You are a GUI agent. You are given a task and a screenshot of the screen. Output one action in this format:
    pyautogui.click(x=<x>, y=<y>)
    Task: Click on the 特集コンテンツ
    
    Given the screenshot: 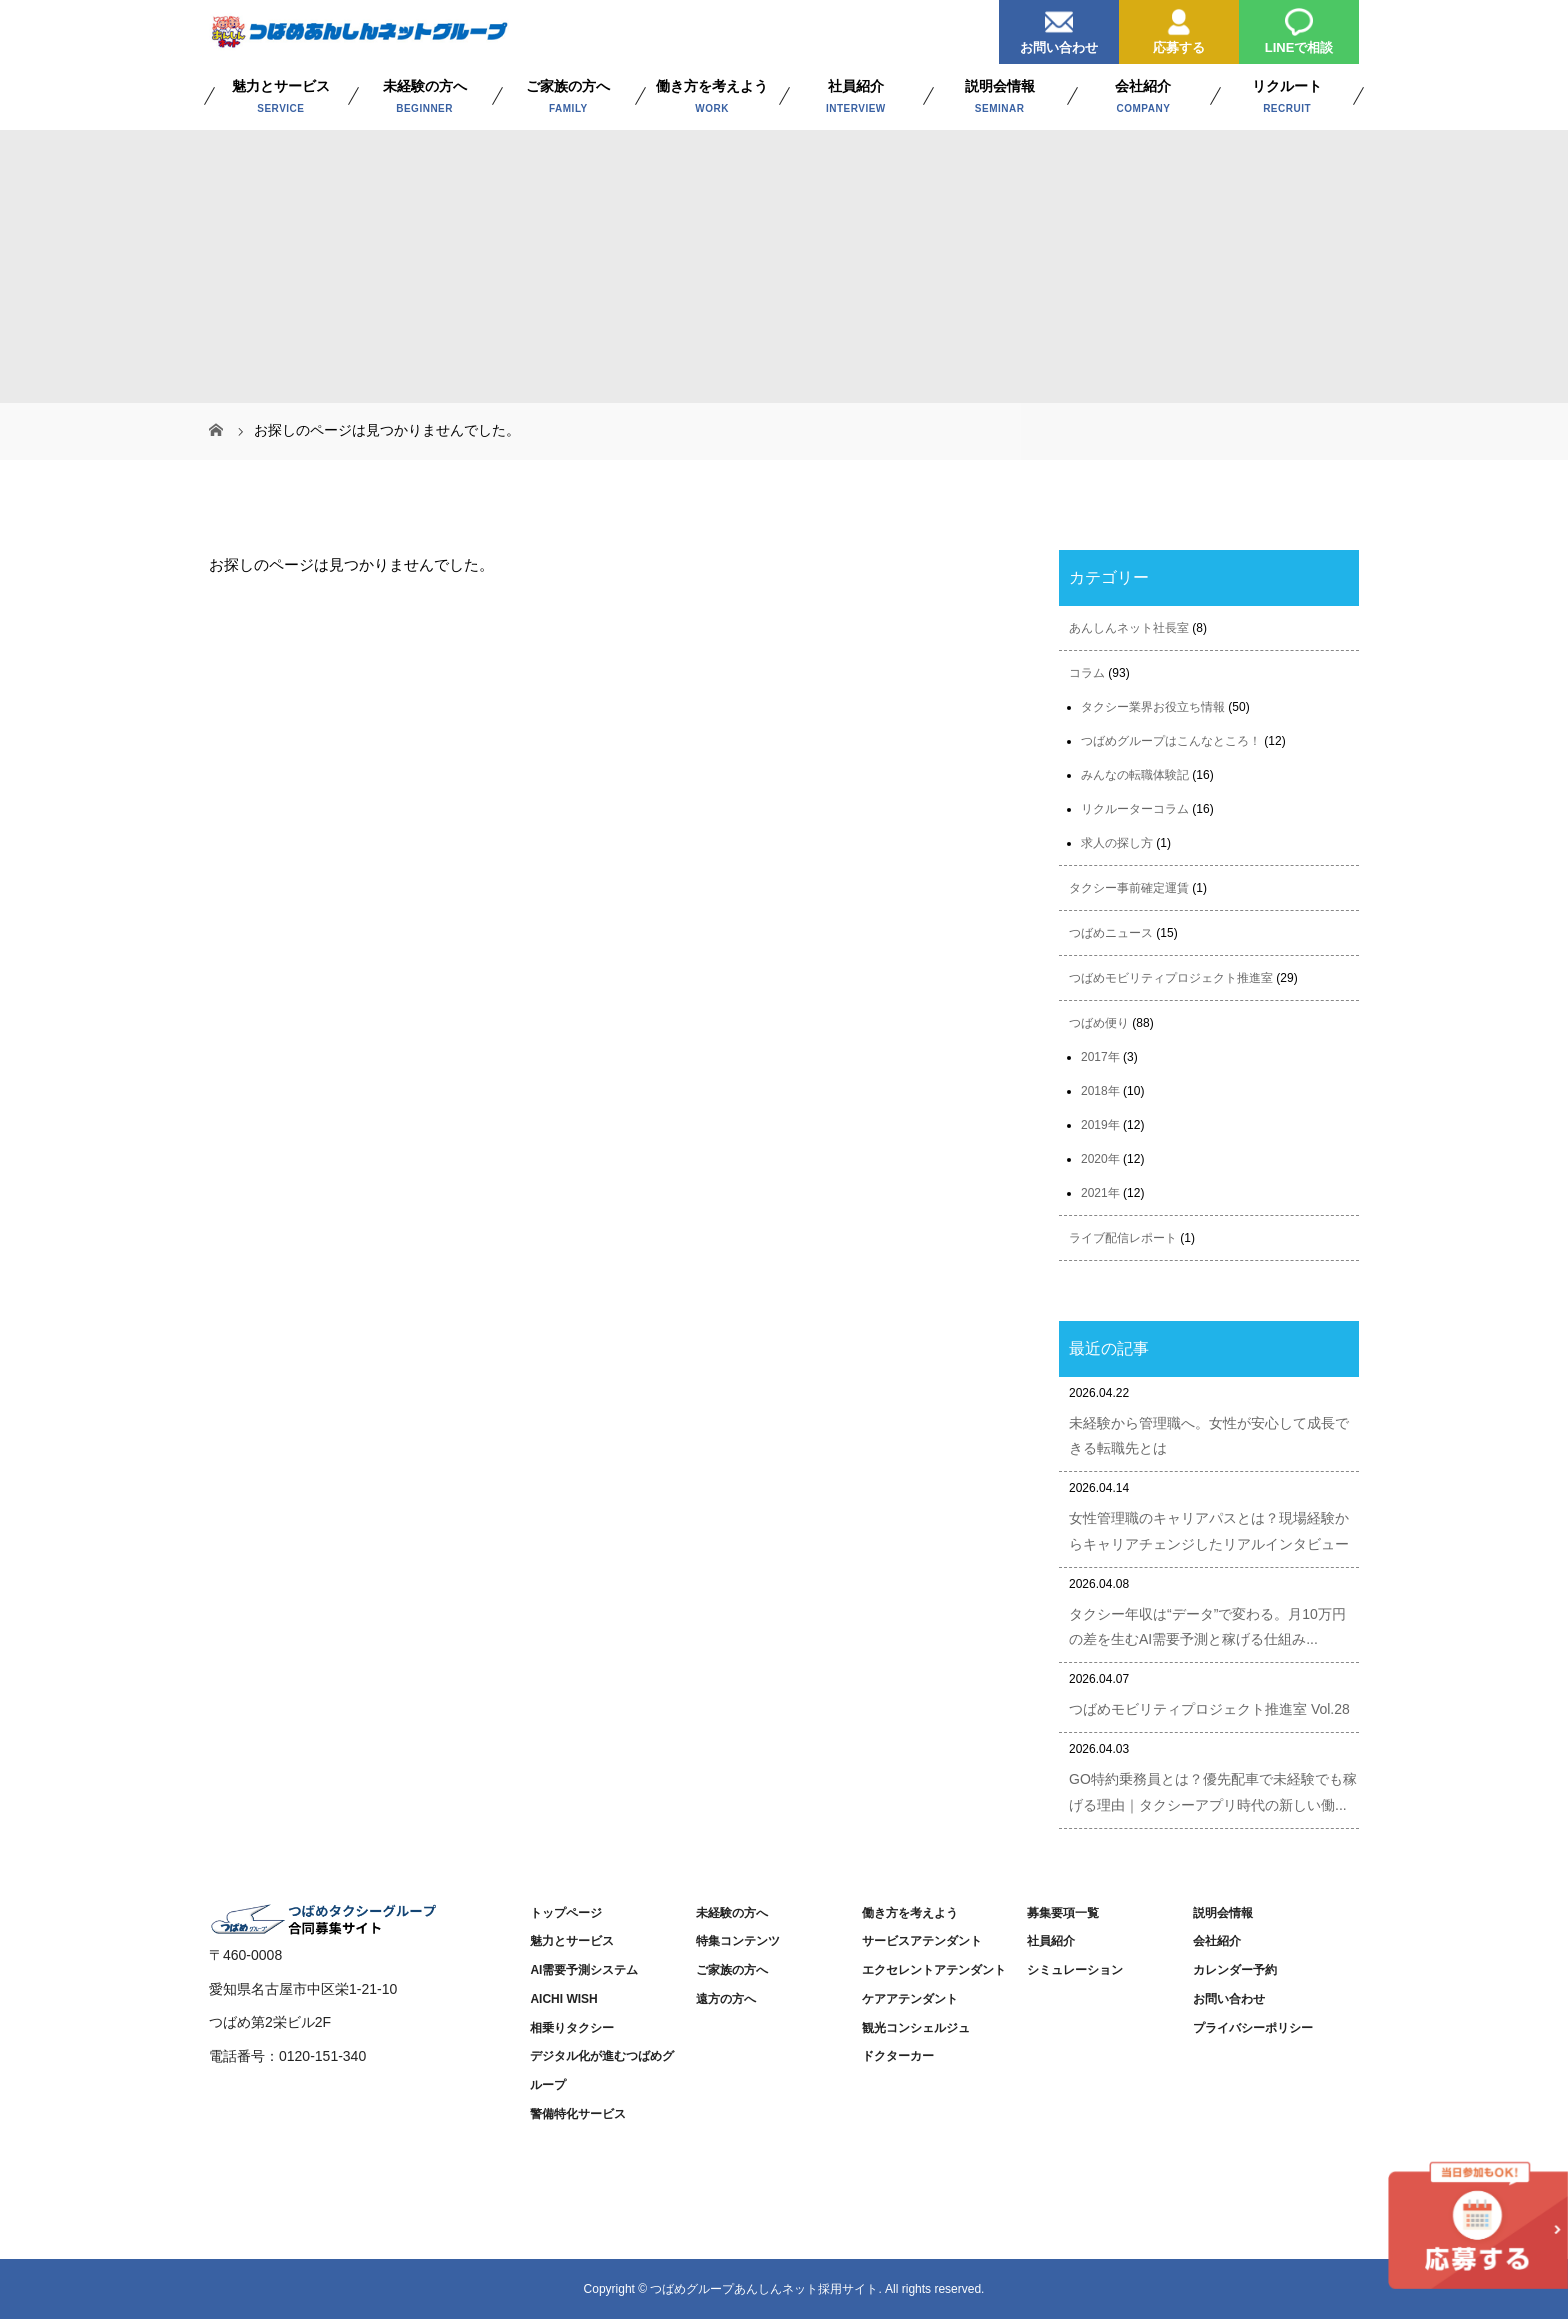 What is the action you would take?
    pyautogui.click(x=738, y=1941)
    